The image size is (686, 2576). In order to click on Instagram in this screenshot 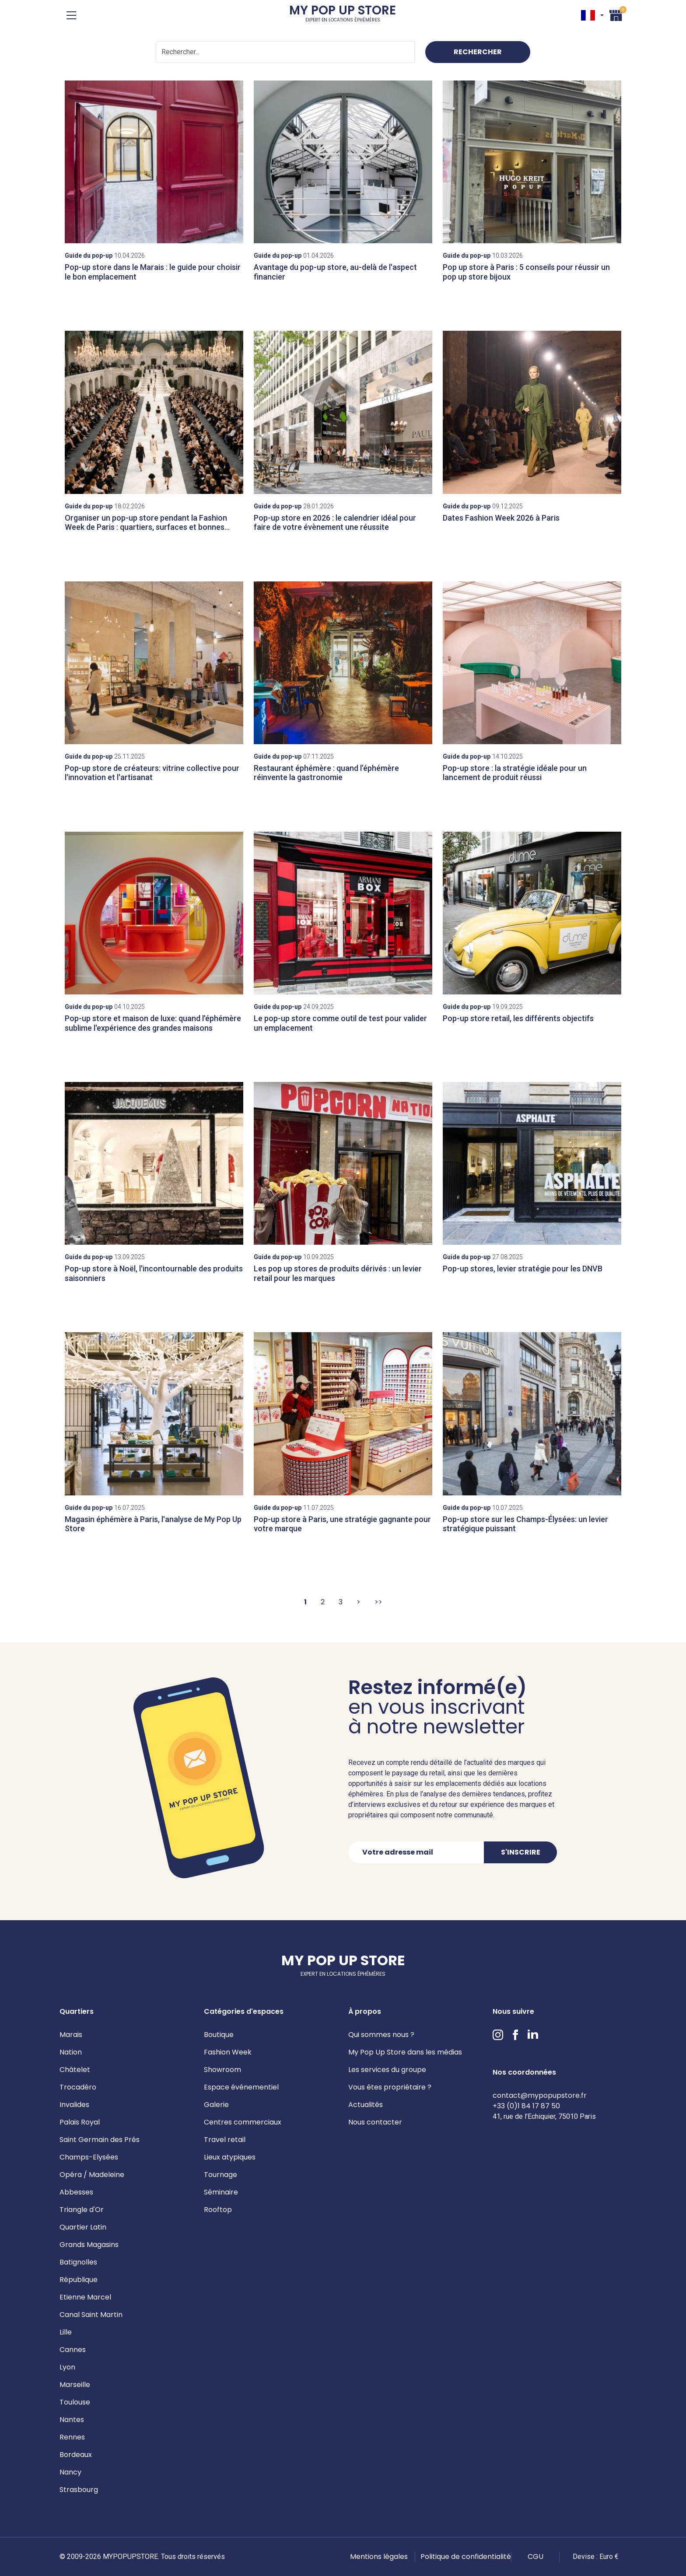, I will do `click(498, 2035)`.